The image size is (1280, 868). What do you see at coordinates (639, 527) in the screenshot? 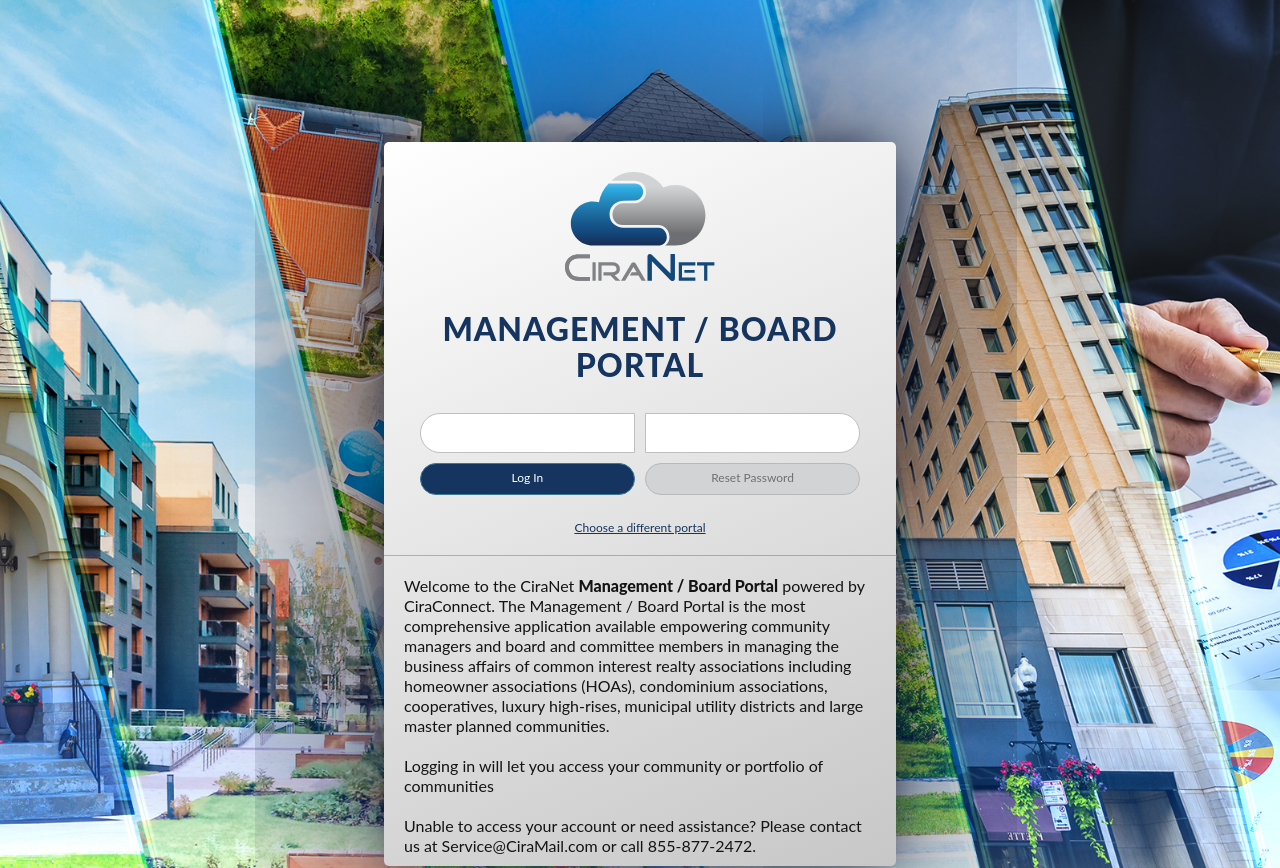
I see `Choose a different portal` at bounding box center [639, 527].